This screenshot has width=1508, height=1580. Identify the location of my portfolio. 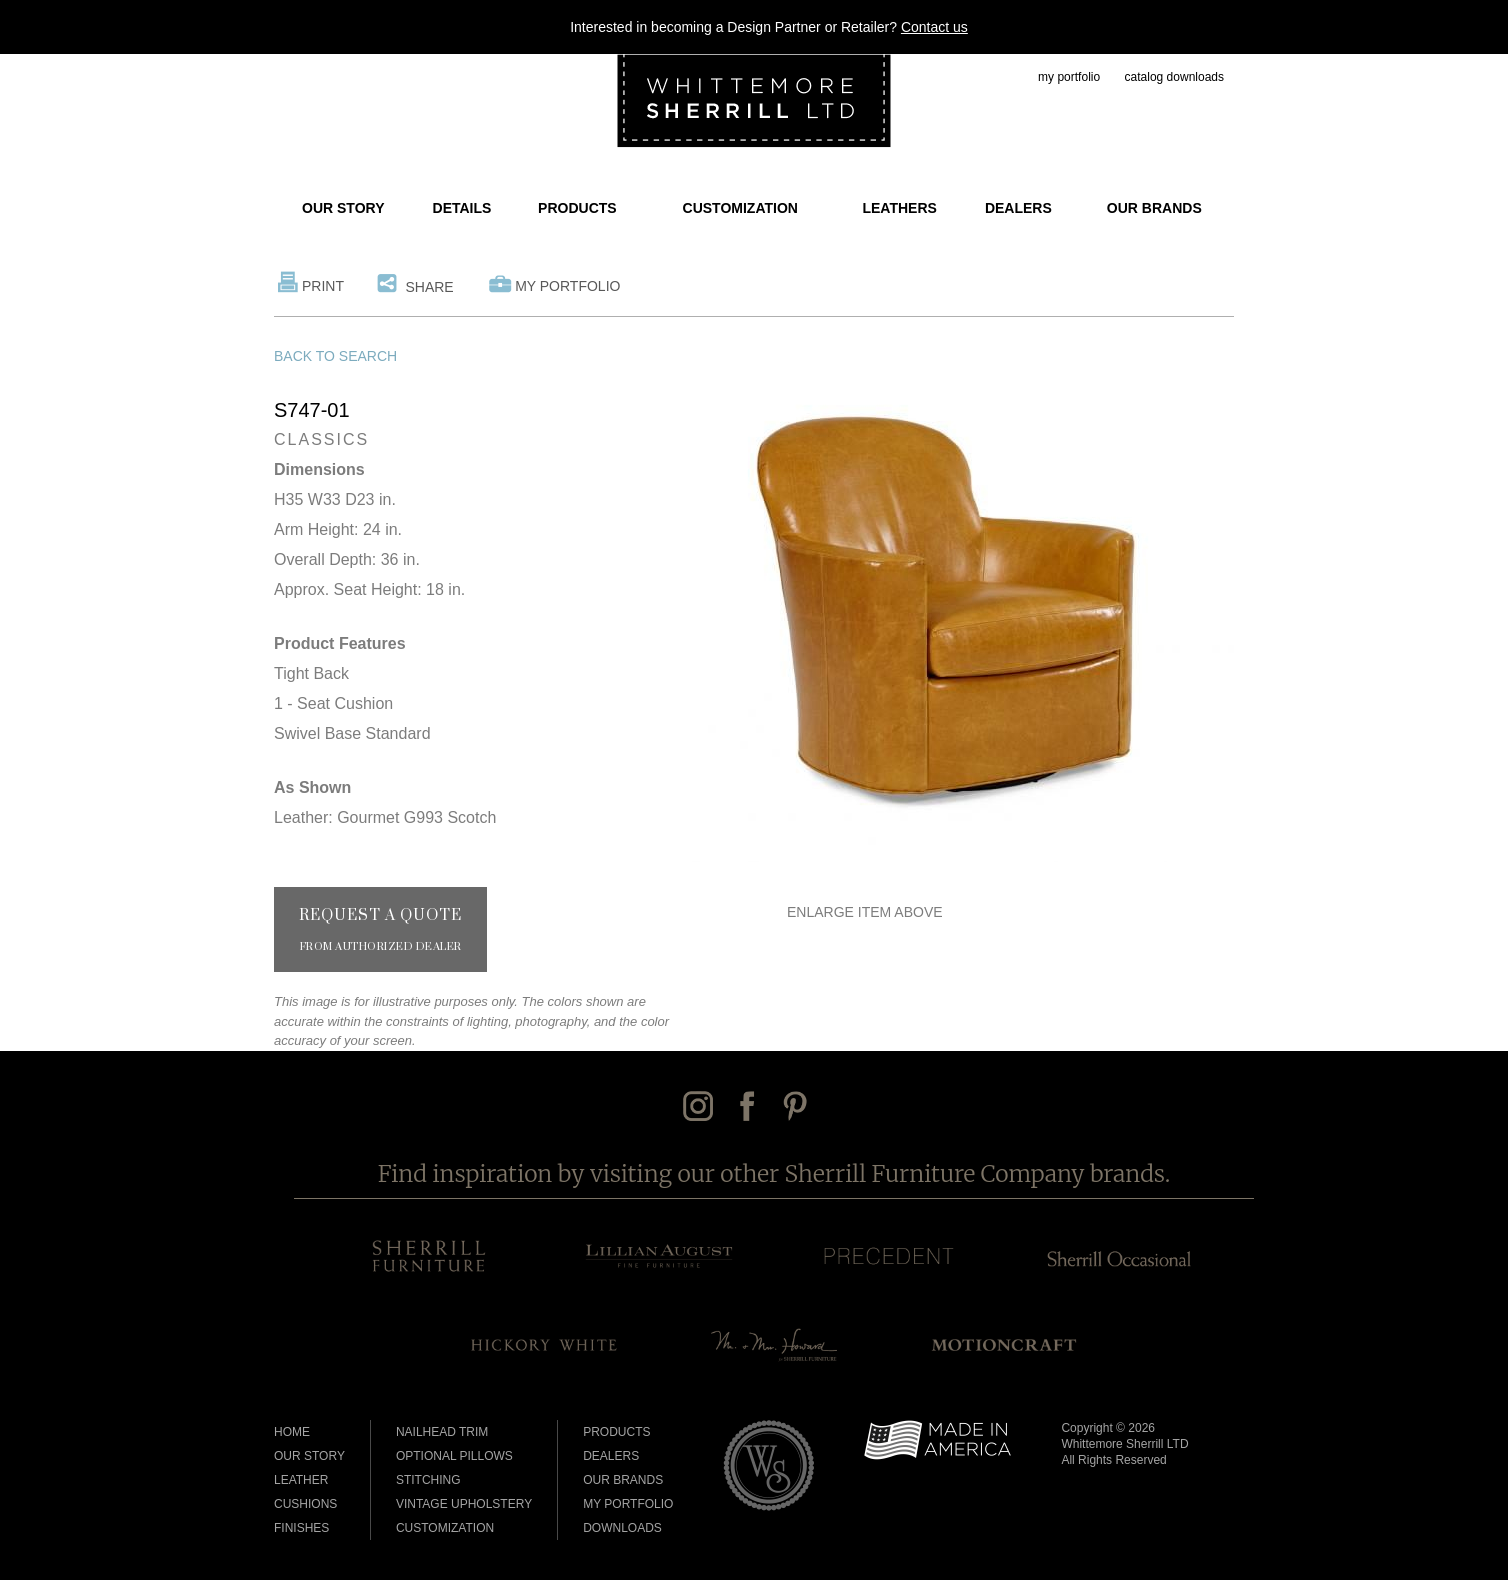
(1069, 77).